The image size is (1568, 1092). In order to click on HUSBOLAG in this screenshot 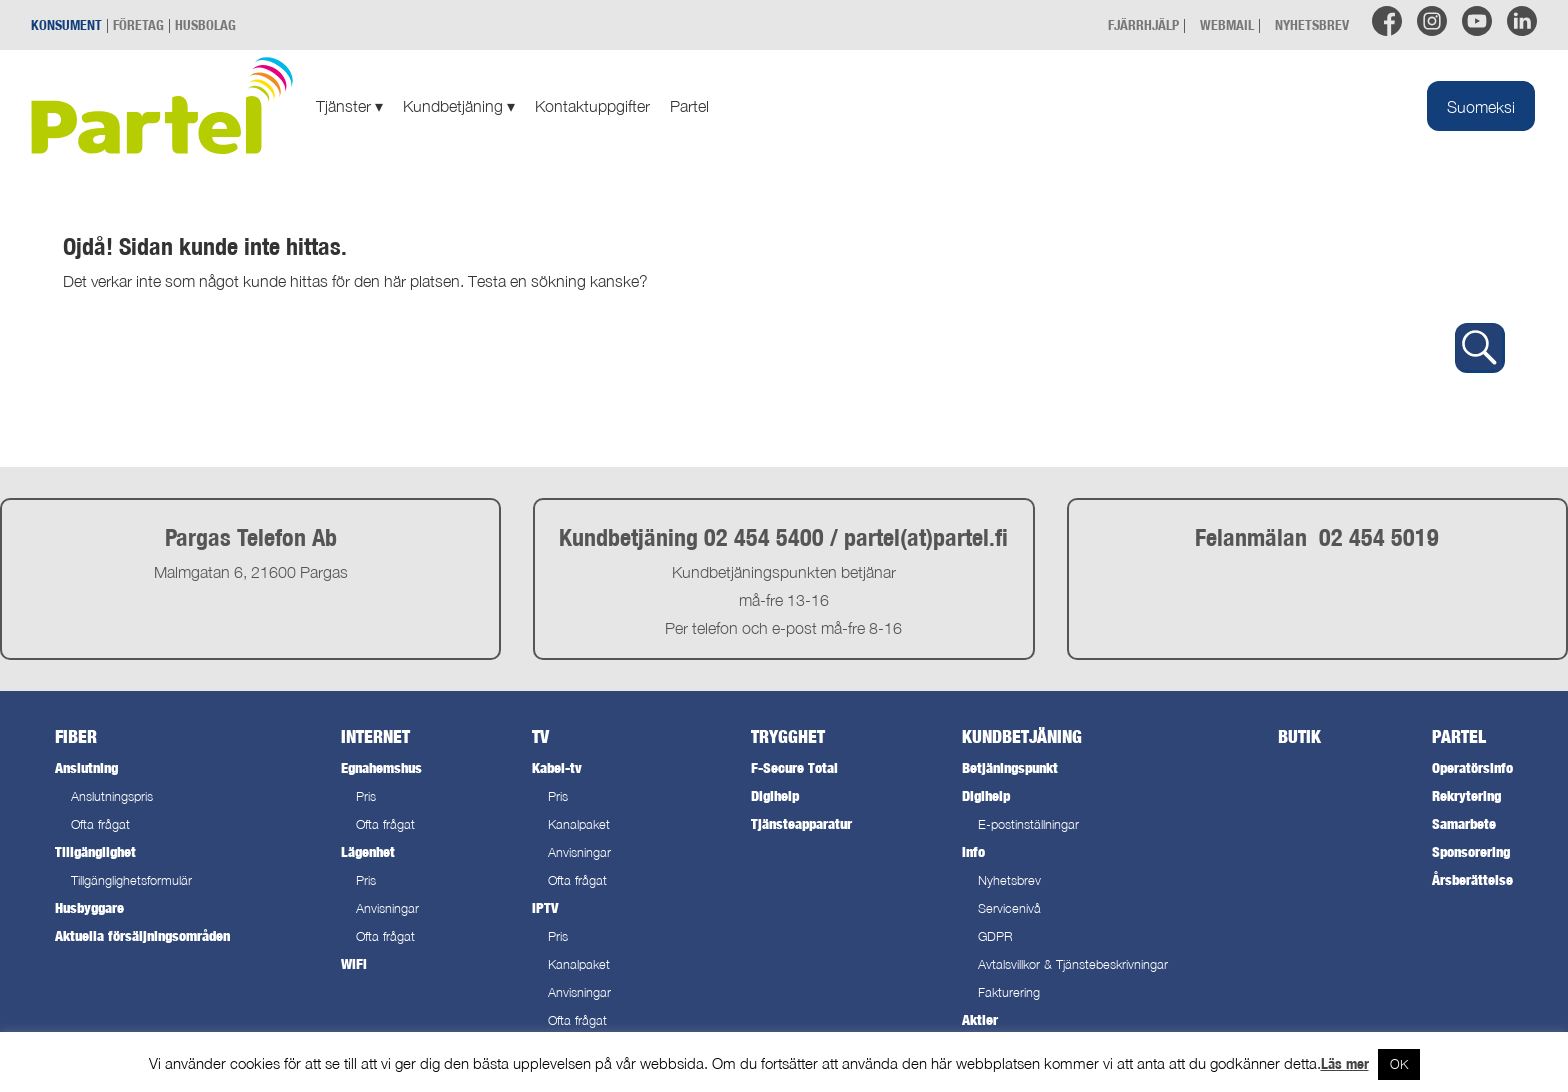, I will do `click(205, 24)`.